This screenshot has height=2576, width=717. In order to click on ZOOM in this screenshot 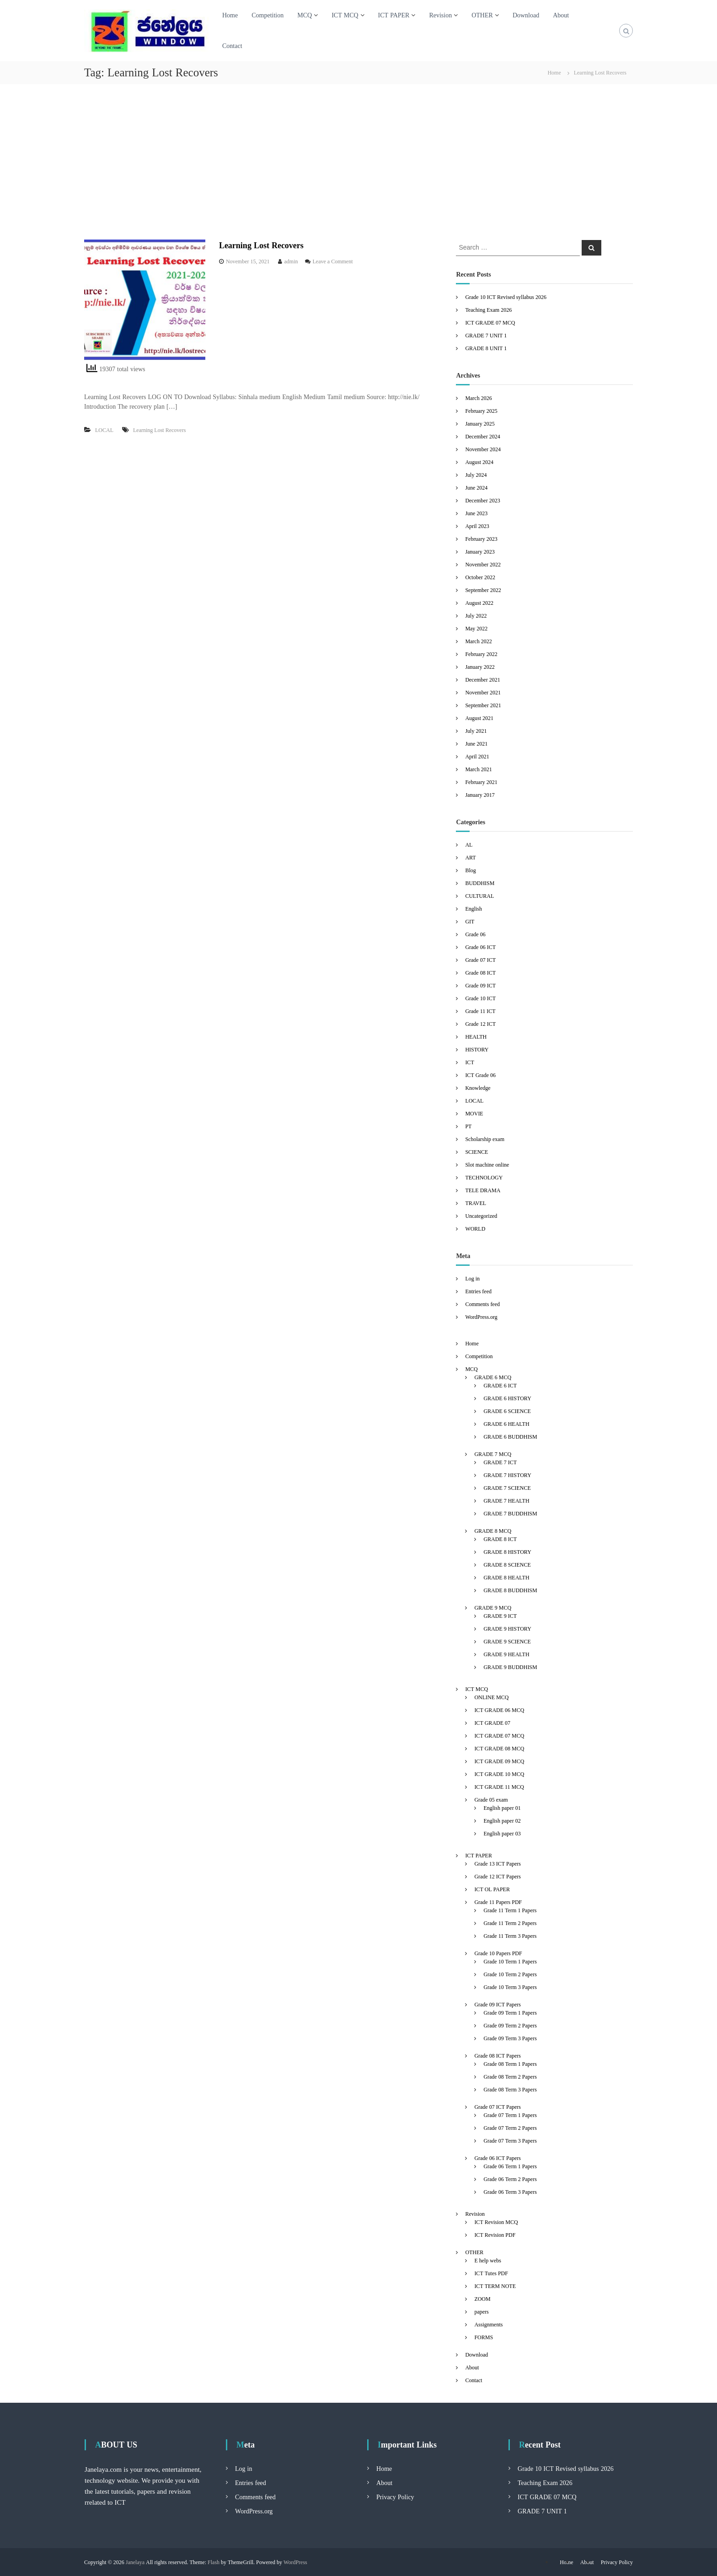, I will do `click(482, 2298)`.